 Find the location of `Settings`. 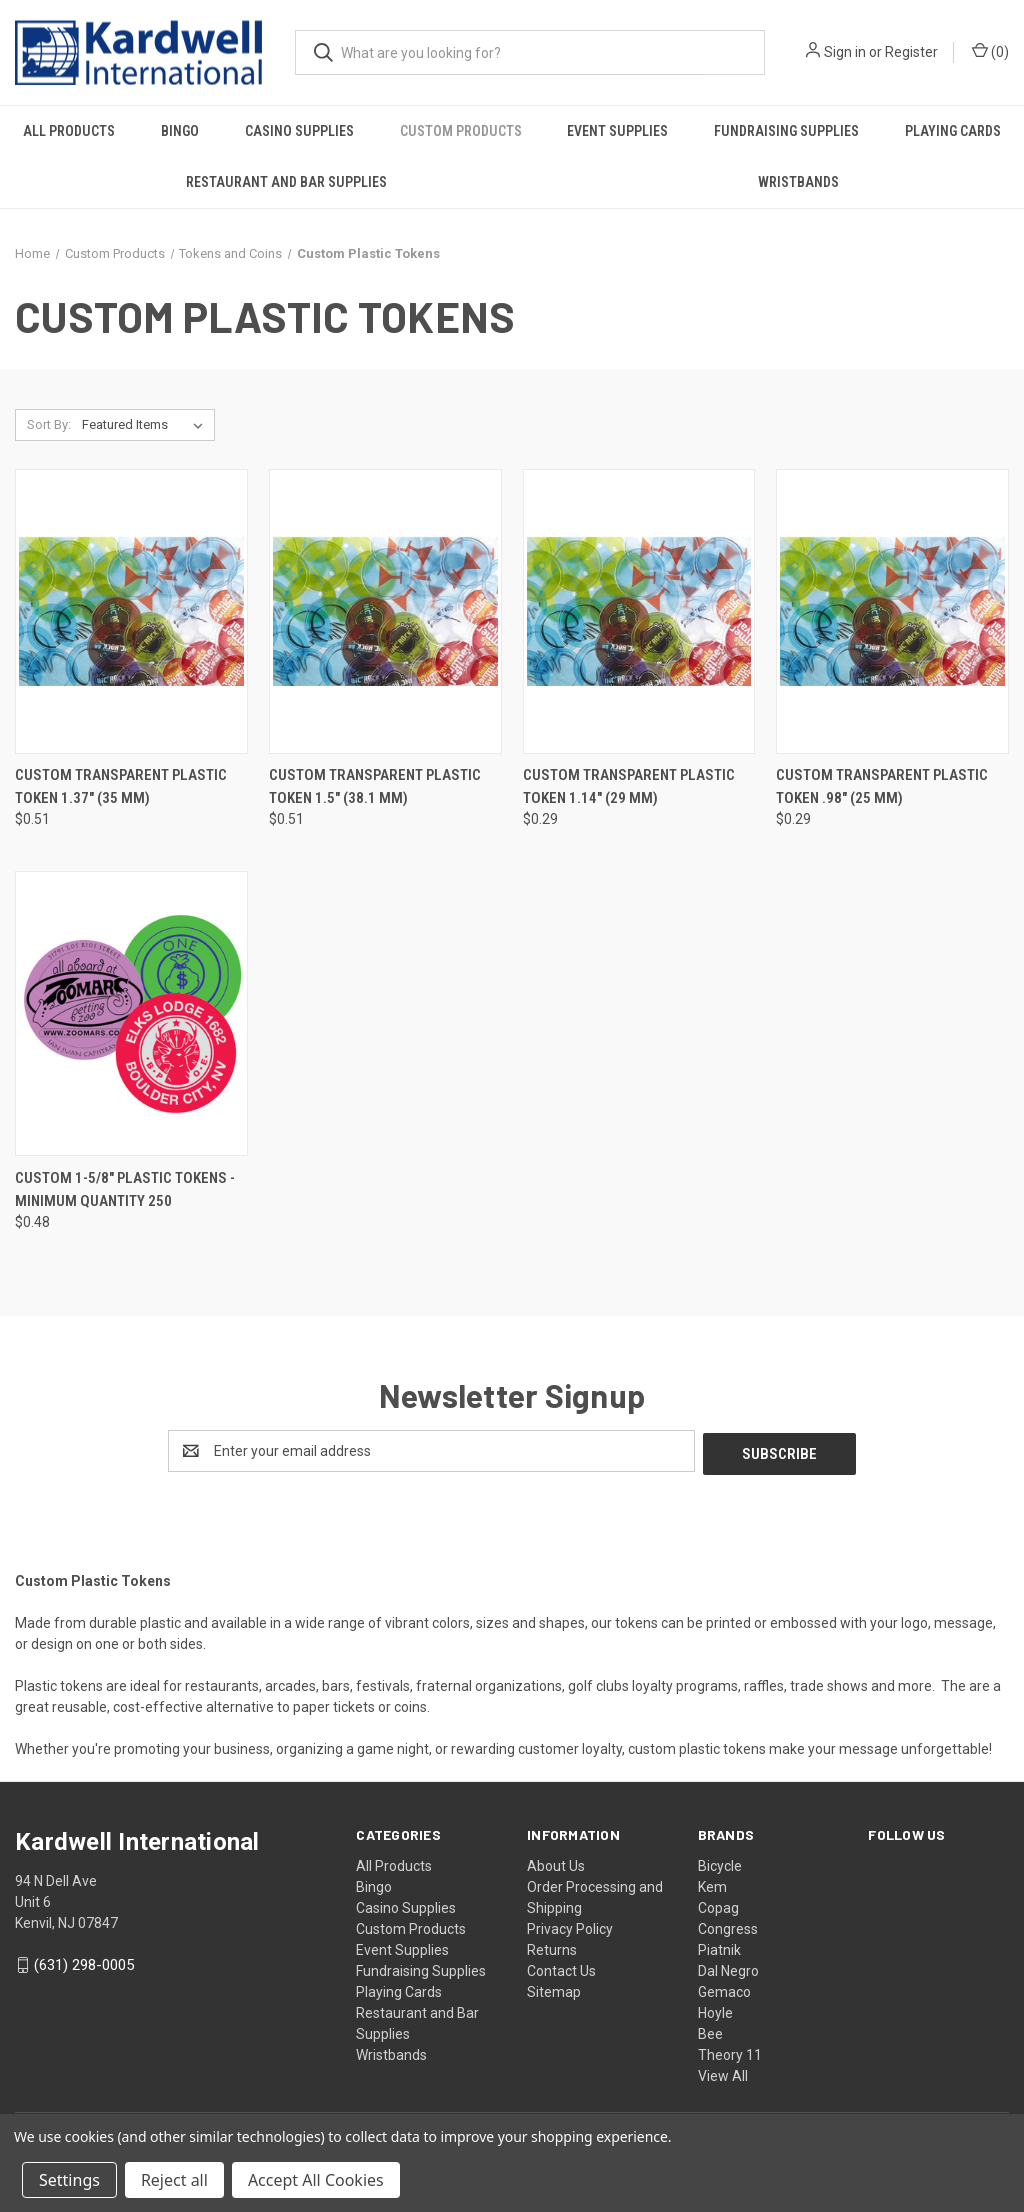

Settings is located at coordinates (69, 2180).